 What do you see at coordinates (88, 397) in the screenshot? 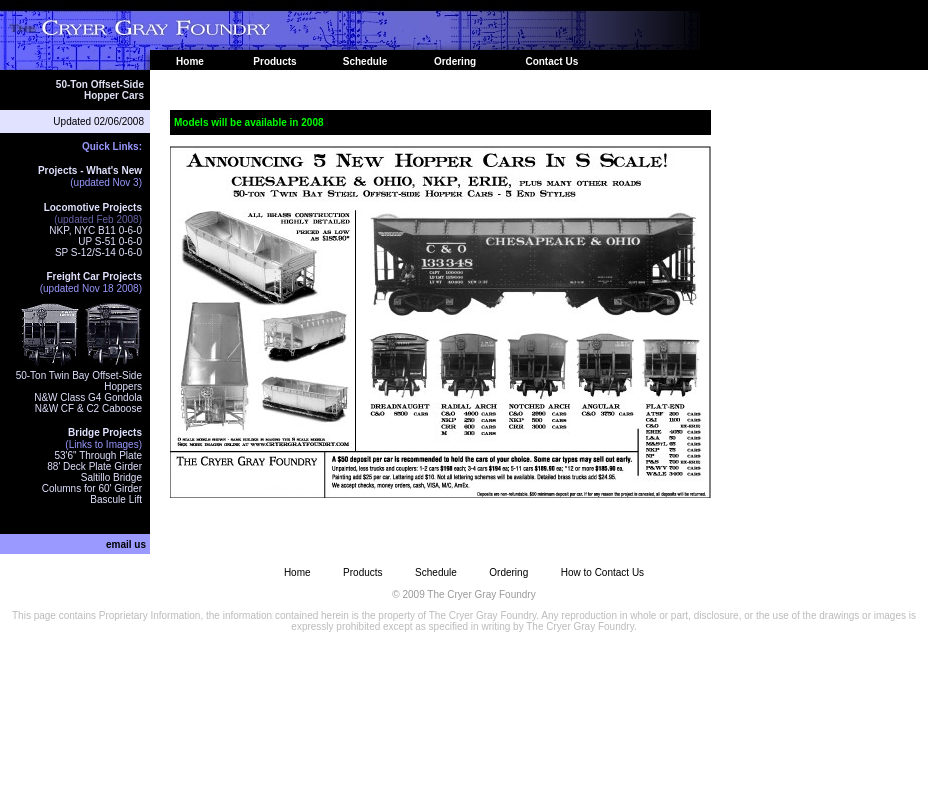
I see `N&W Class G4 Gondola` at bounding box center [88, 397].